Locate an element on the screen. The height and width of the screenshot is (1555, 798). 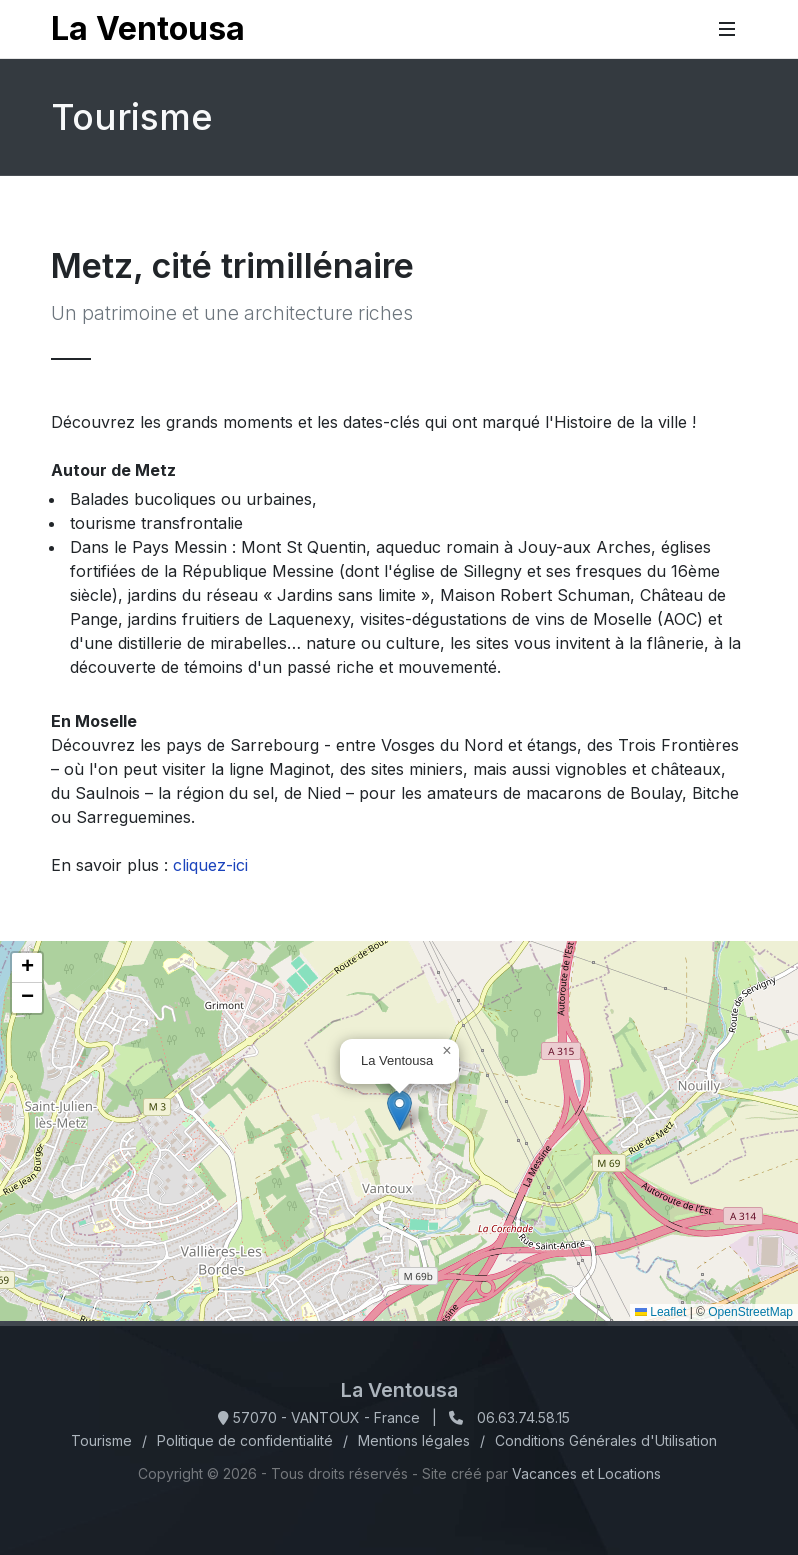
06.63.74.58.15 is located at coordinates (523, 1417).